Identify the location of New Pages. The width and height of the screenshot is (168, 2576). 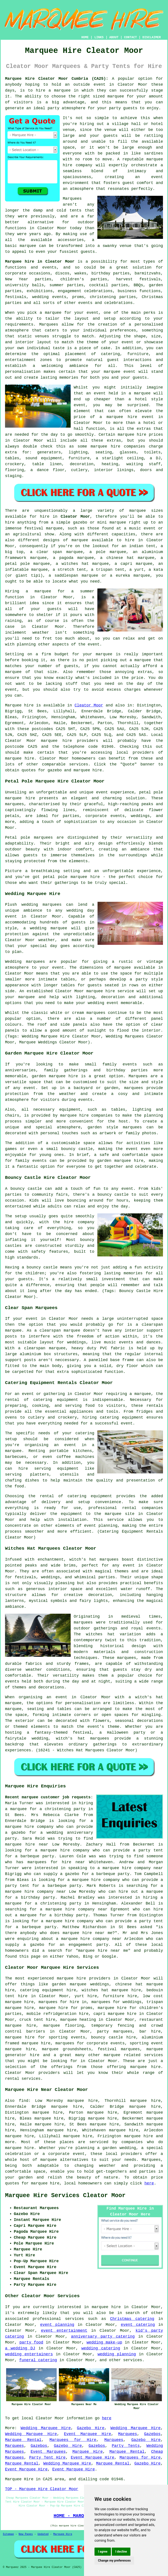
(26, 2534).